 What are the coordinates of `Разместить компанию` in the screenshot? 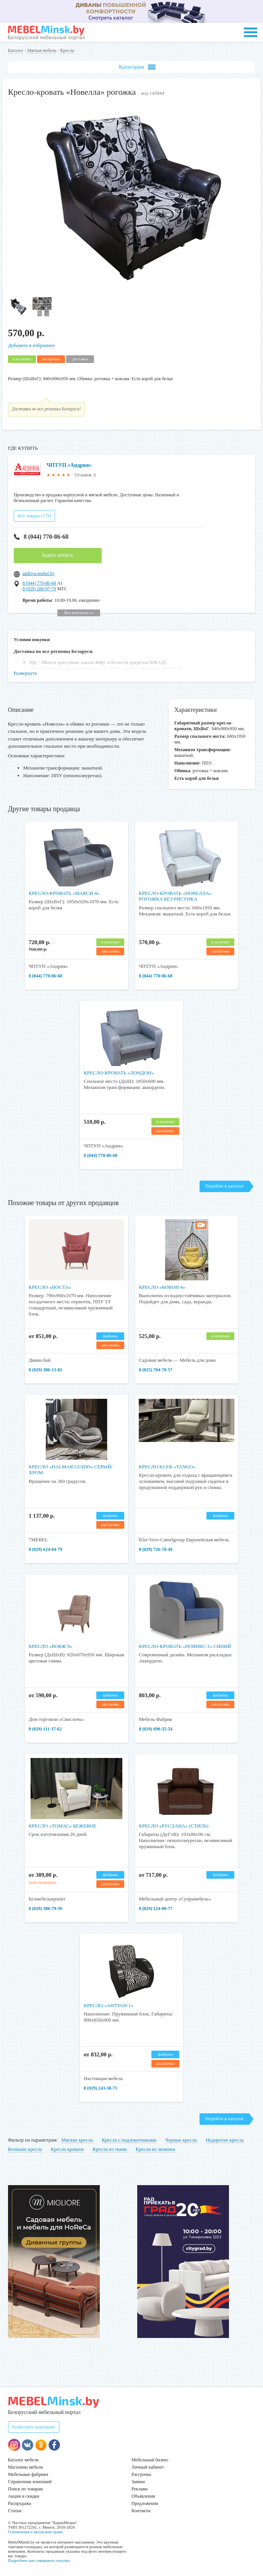 It's located at (33, 2427).